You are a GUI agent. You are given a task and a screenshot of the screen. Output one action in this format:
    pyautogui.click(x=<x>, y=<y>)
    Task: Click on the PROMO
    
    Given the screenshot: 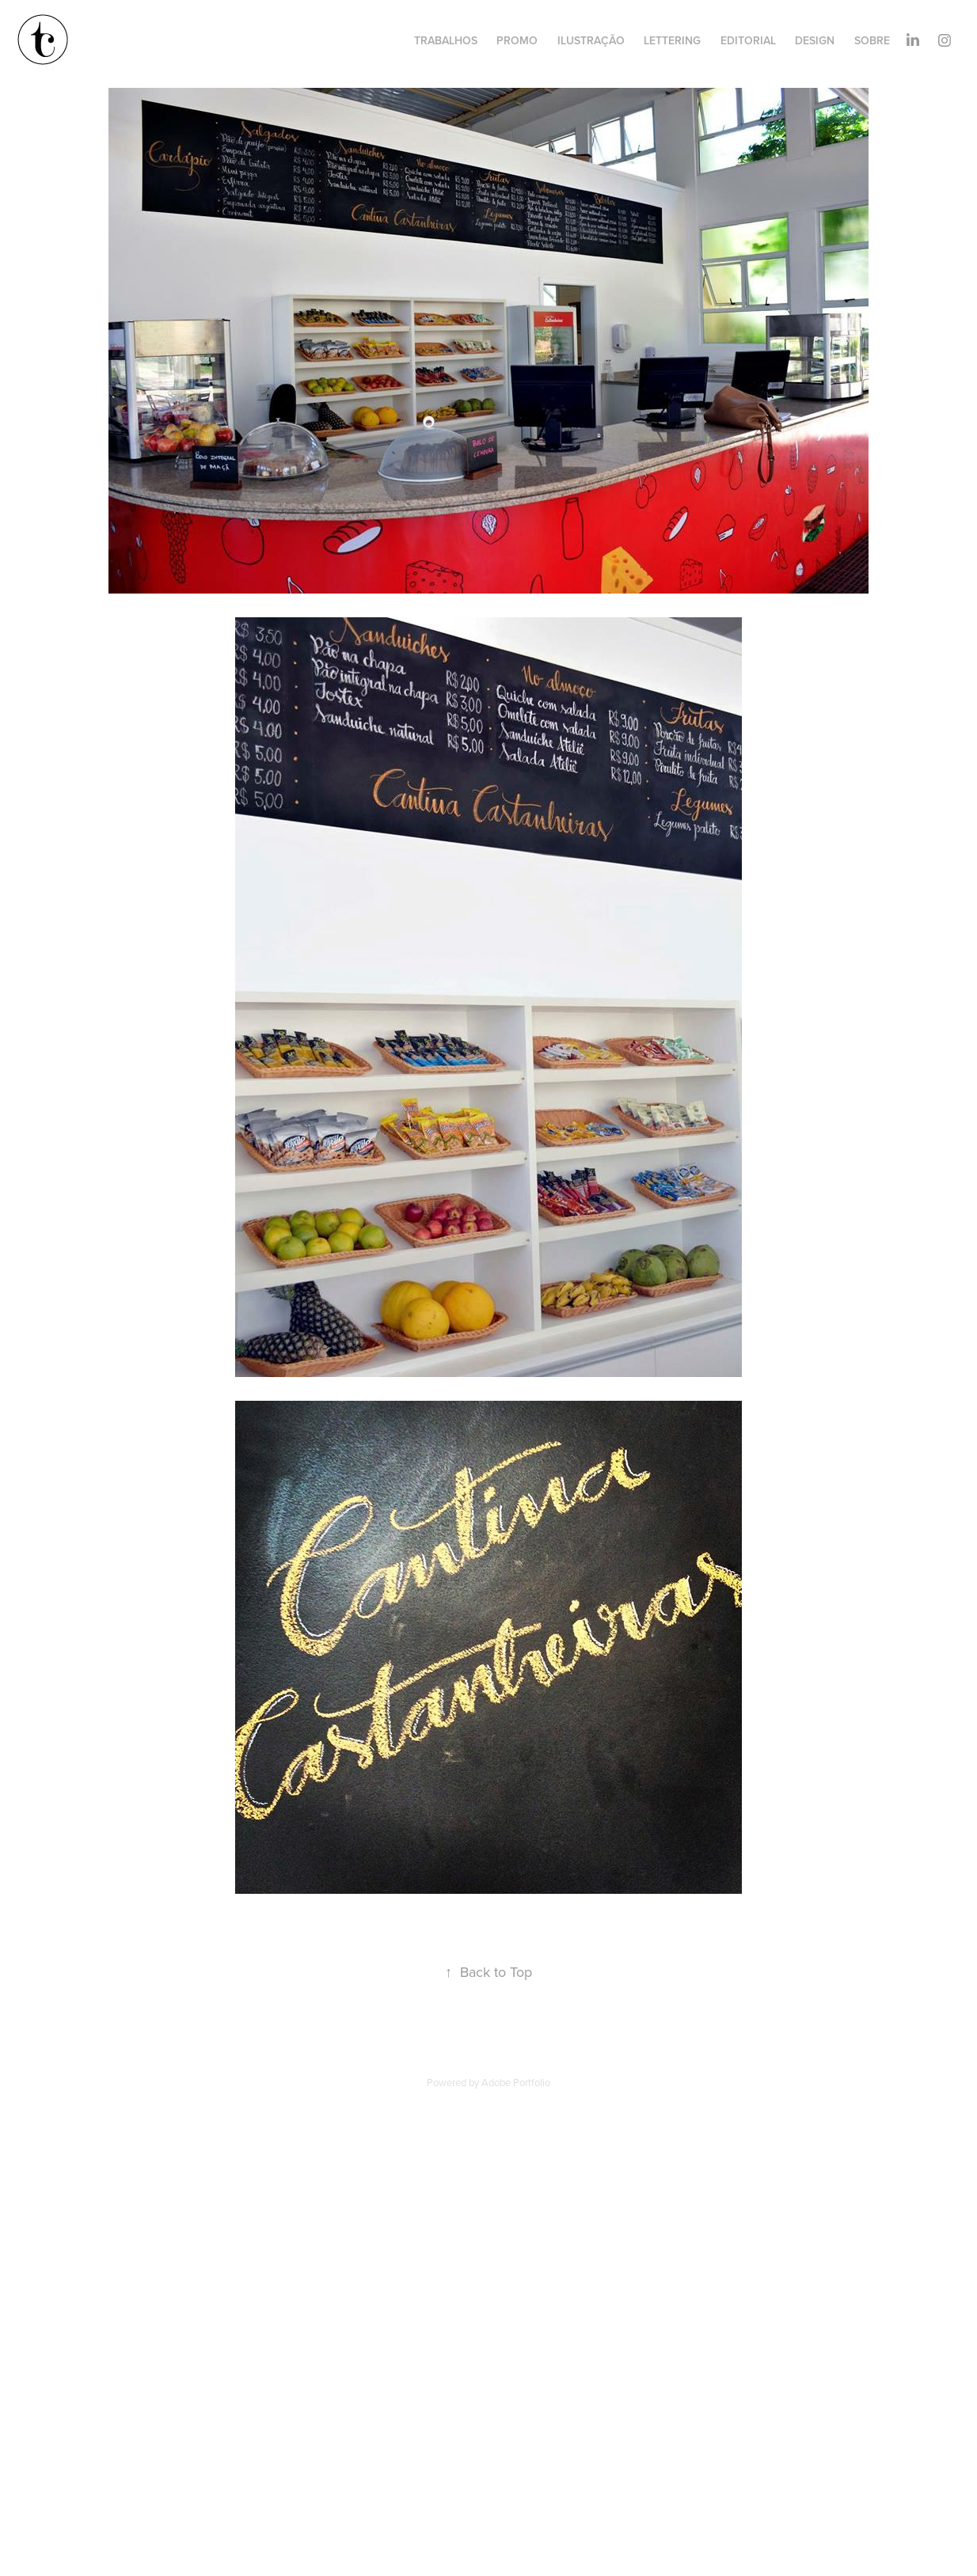 What is the action you would take?
    pyautogui.click(x=517, y=40)
    